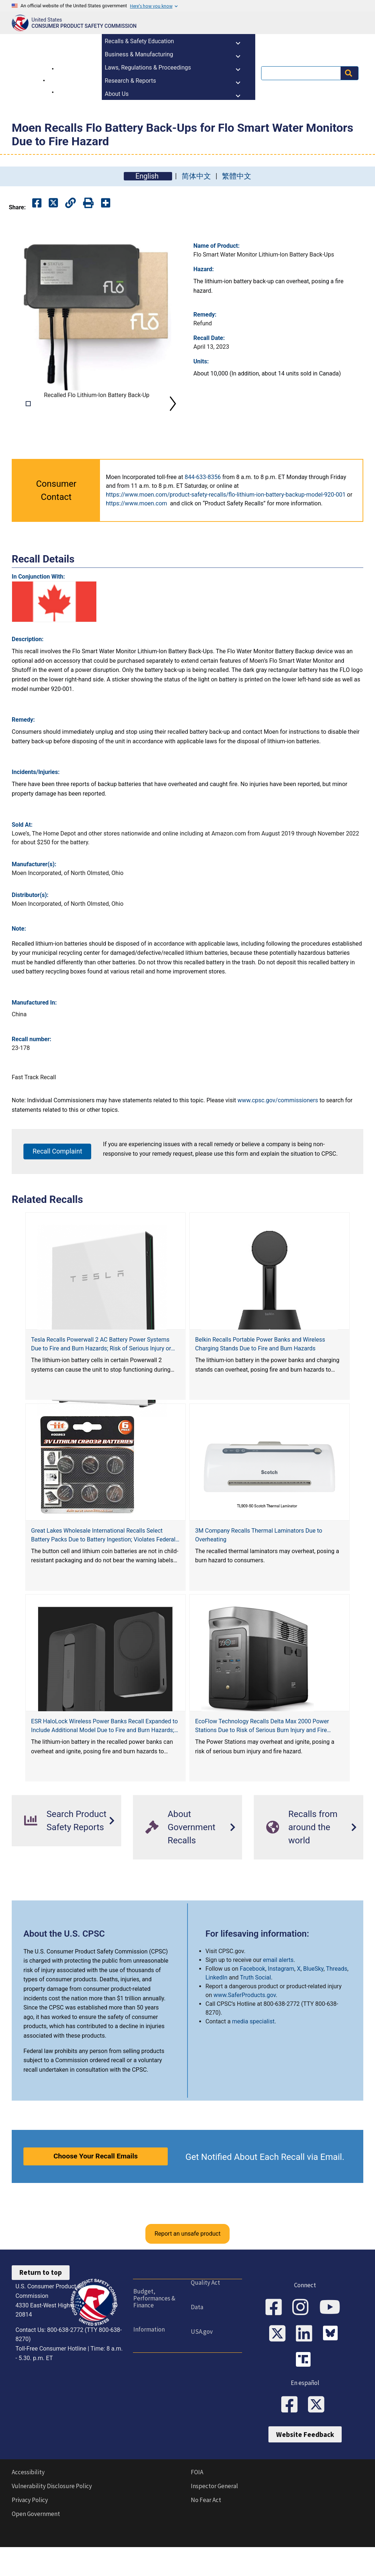 The image size is (375, 2576). What do you see at coordinates (226, 527) in the screenshot?
I see `https://www.moen.com/product-safety-recalls/flo-lithium-ion-battery-backup-model-920-001` at bounding box center [226, 527].